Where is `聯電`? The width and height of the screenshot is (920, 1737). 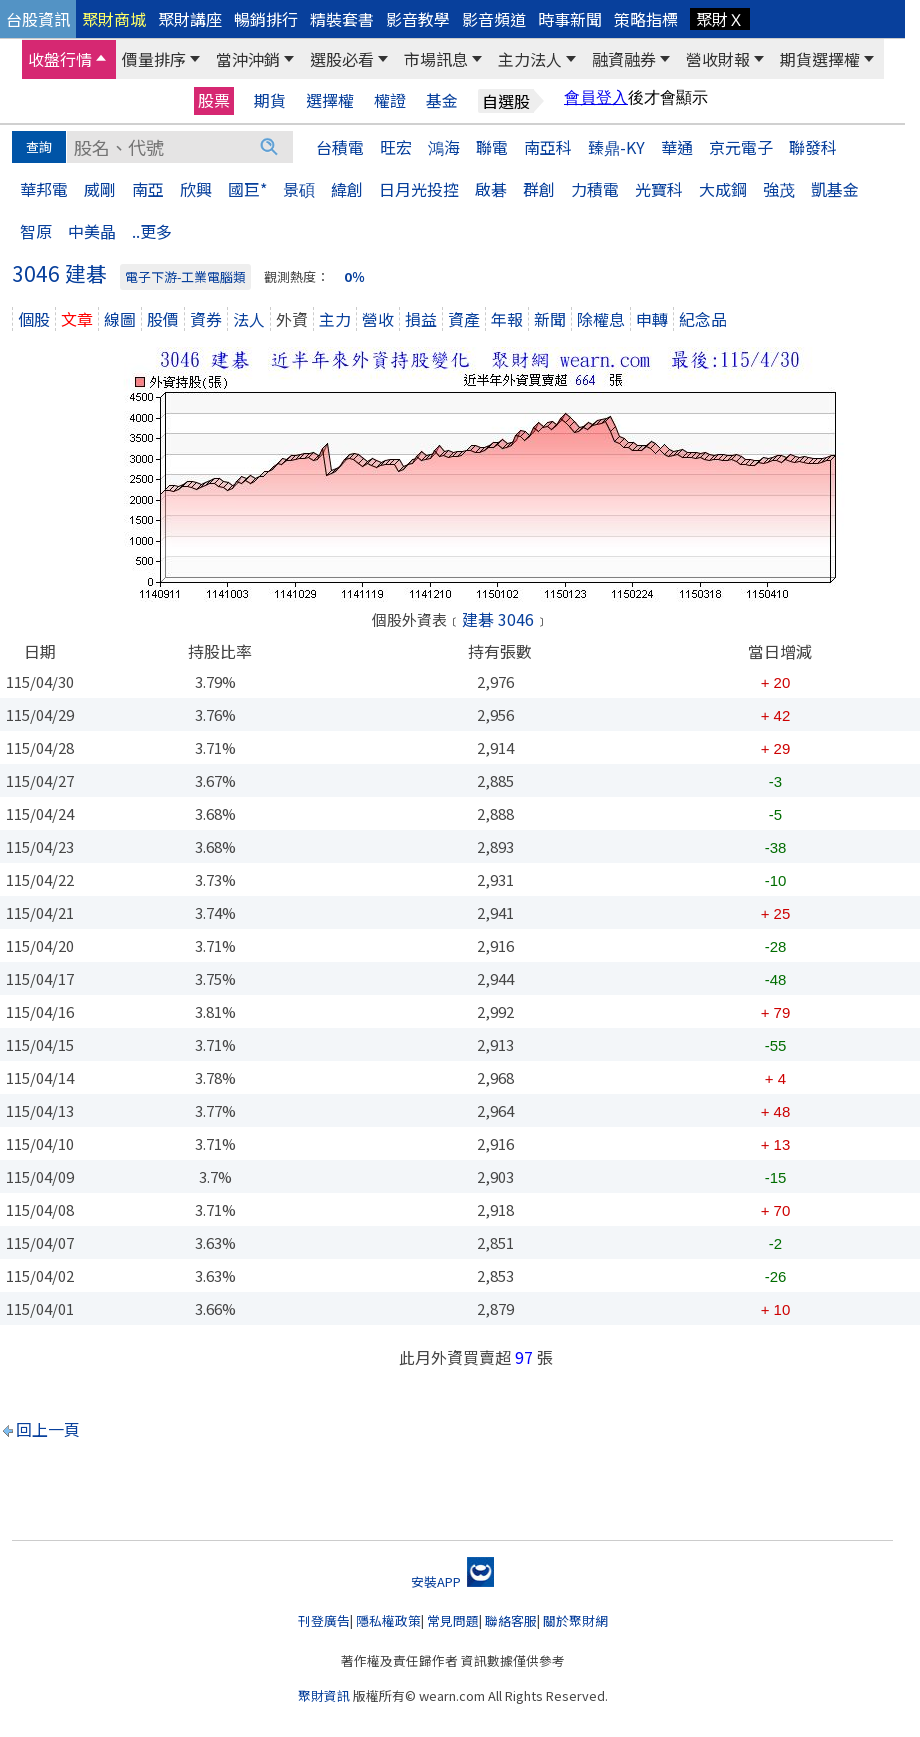
聯電 is located at coordinates (492, 147).